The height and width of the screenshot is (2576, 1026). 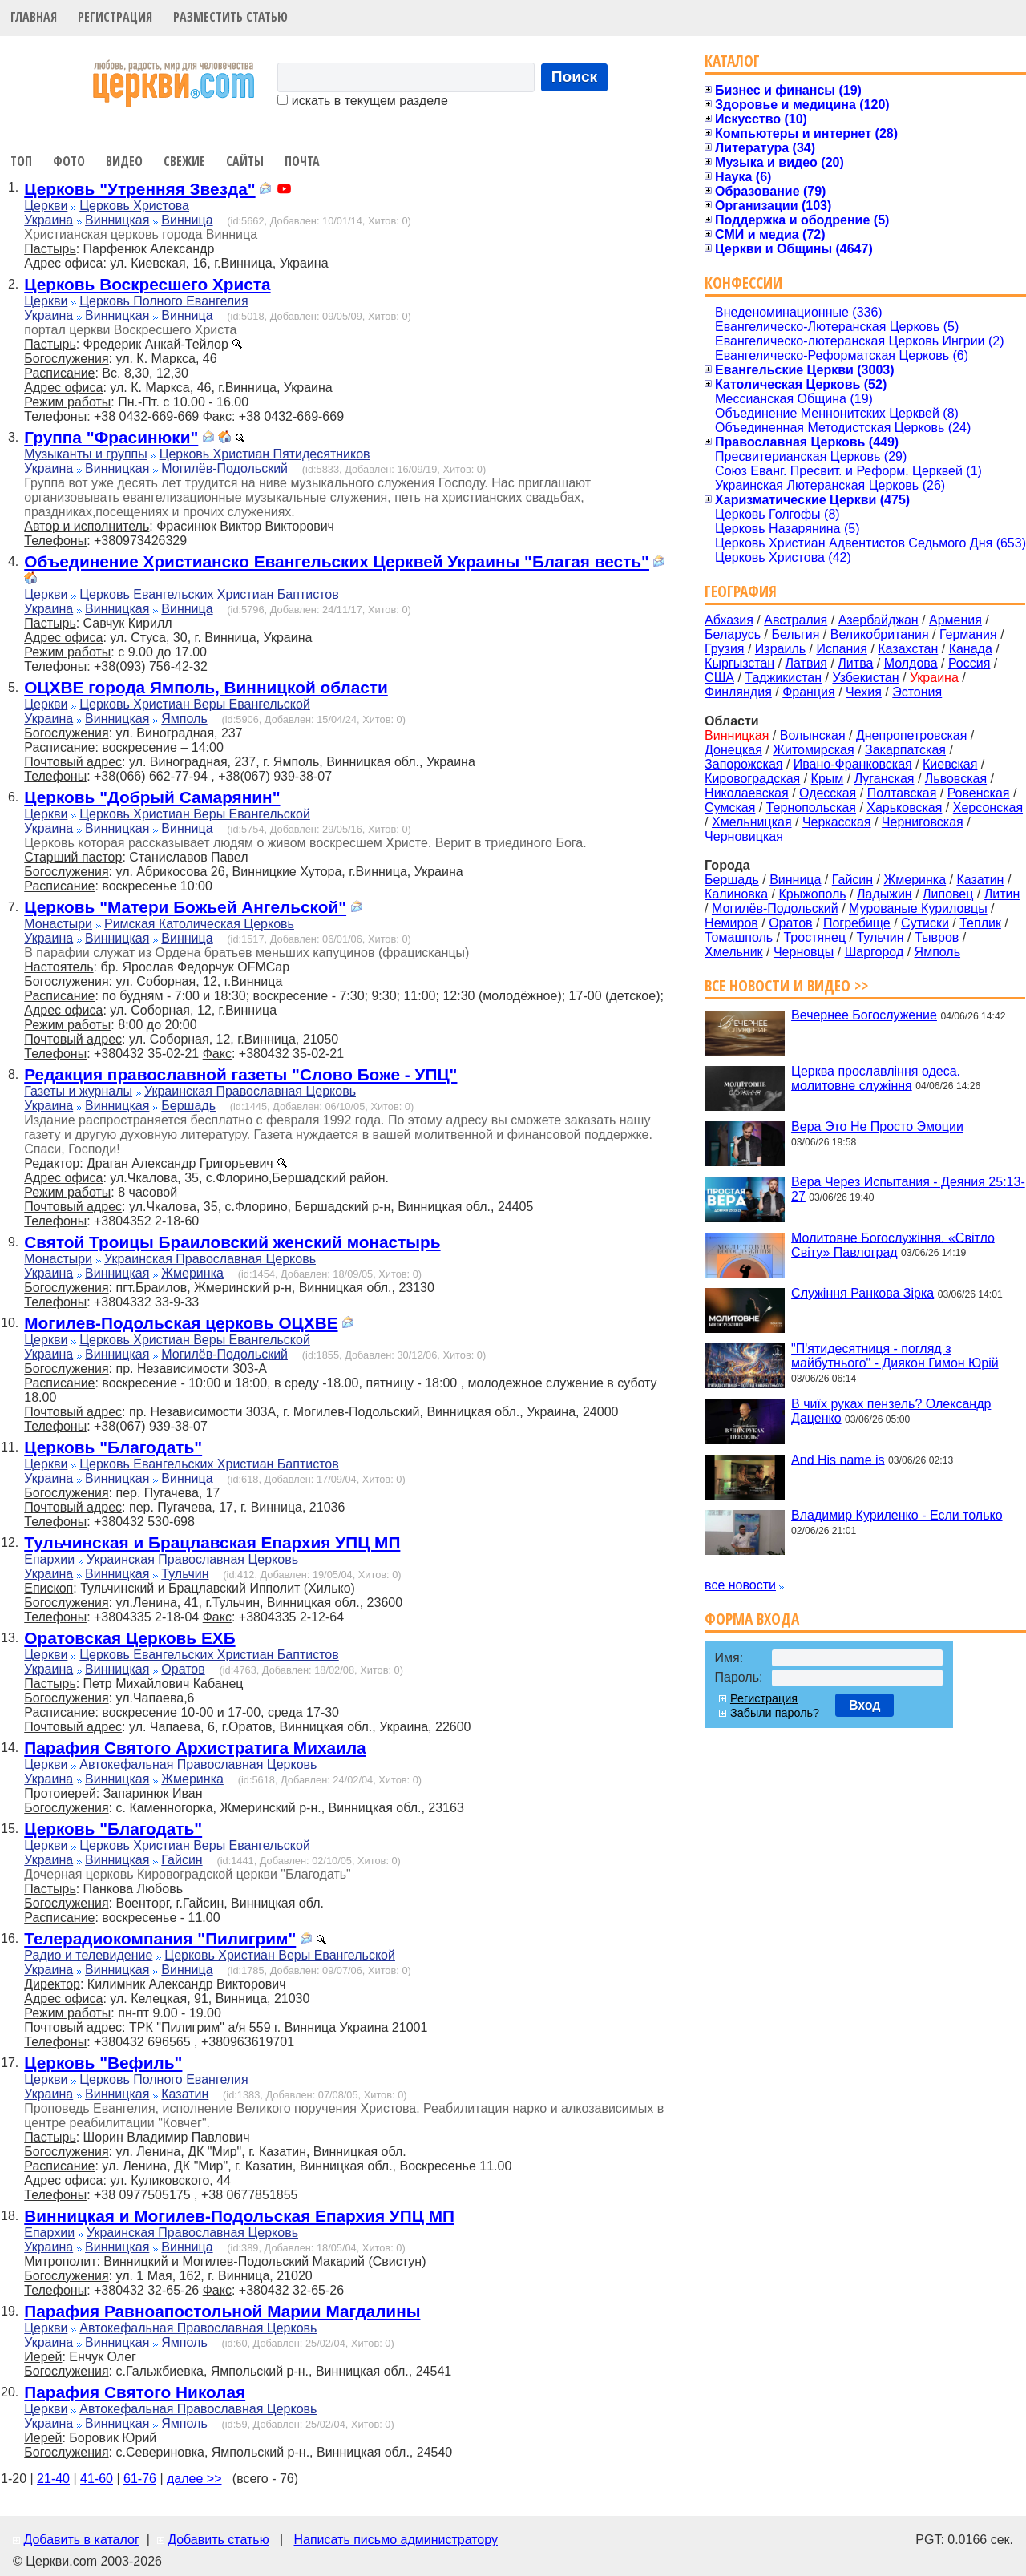 What do you see at coordinates (1002, 894) in the screenshot?
I see `Литин` at bounding box center [1002, 894].